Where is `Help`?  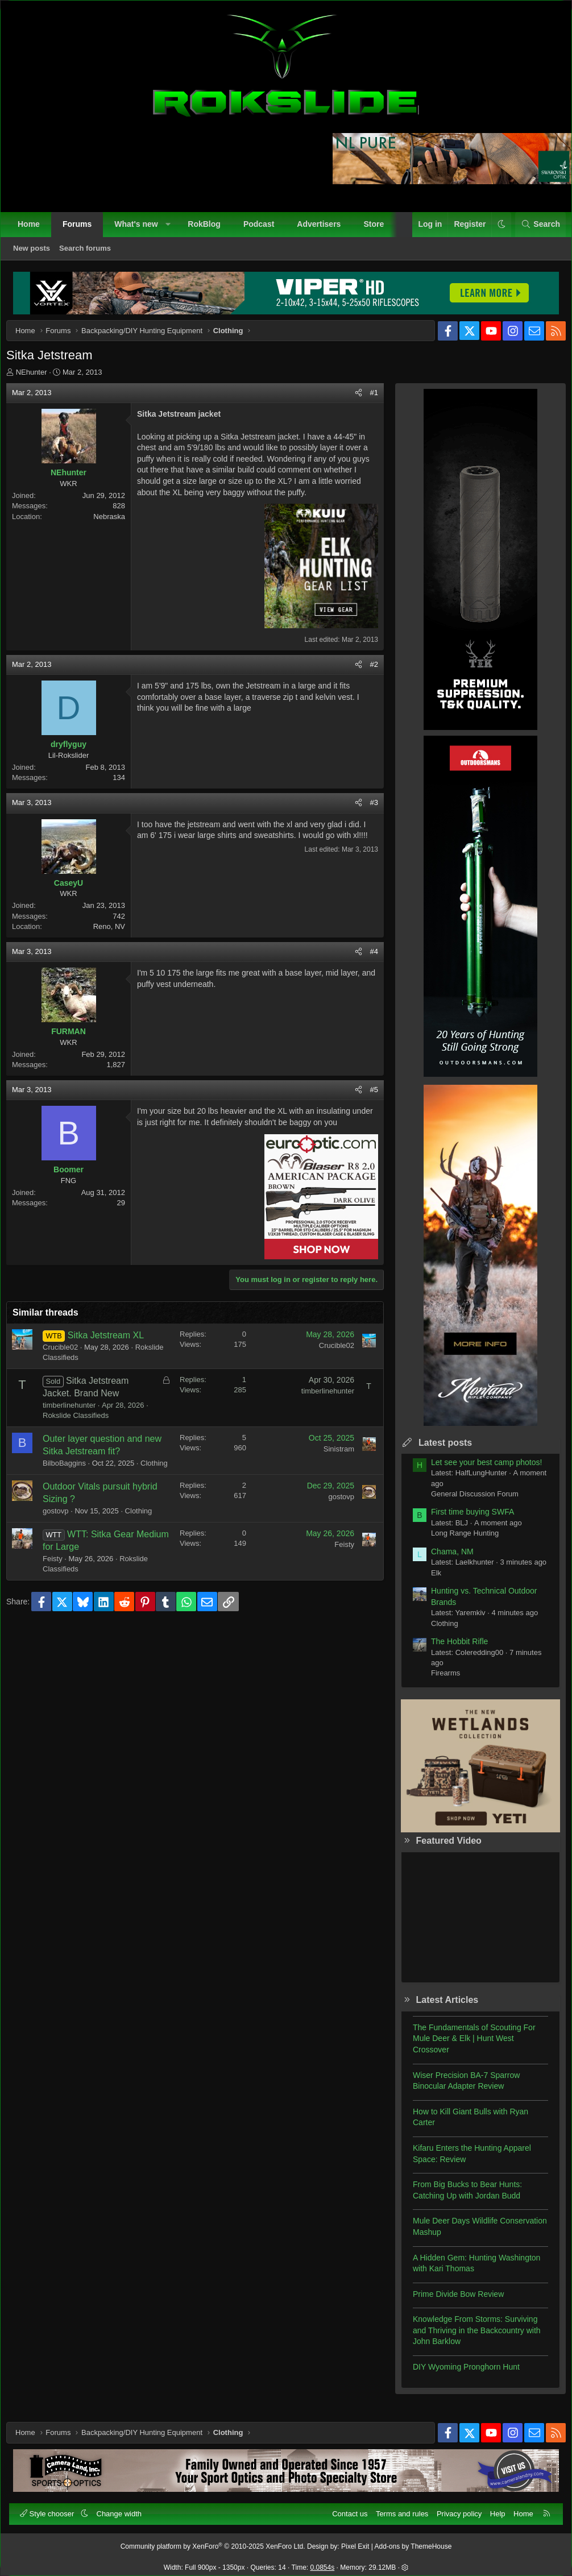
Help is located at coordinates (492, 2508).